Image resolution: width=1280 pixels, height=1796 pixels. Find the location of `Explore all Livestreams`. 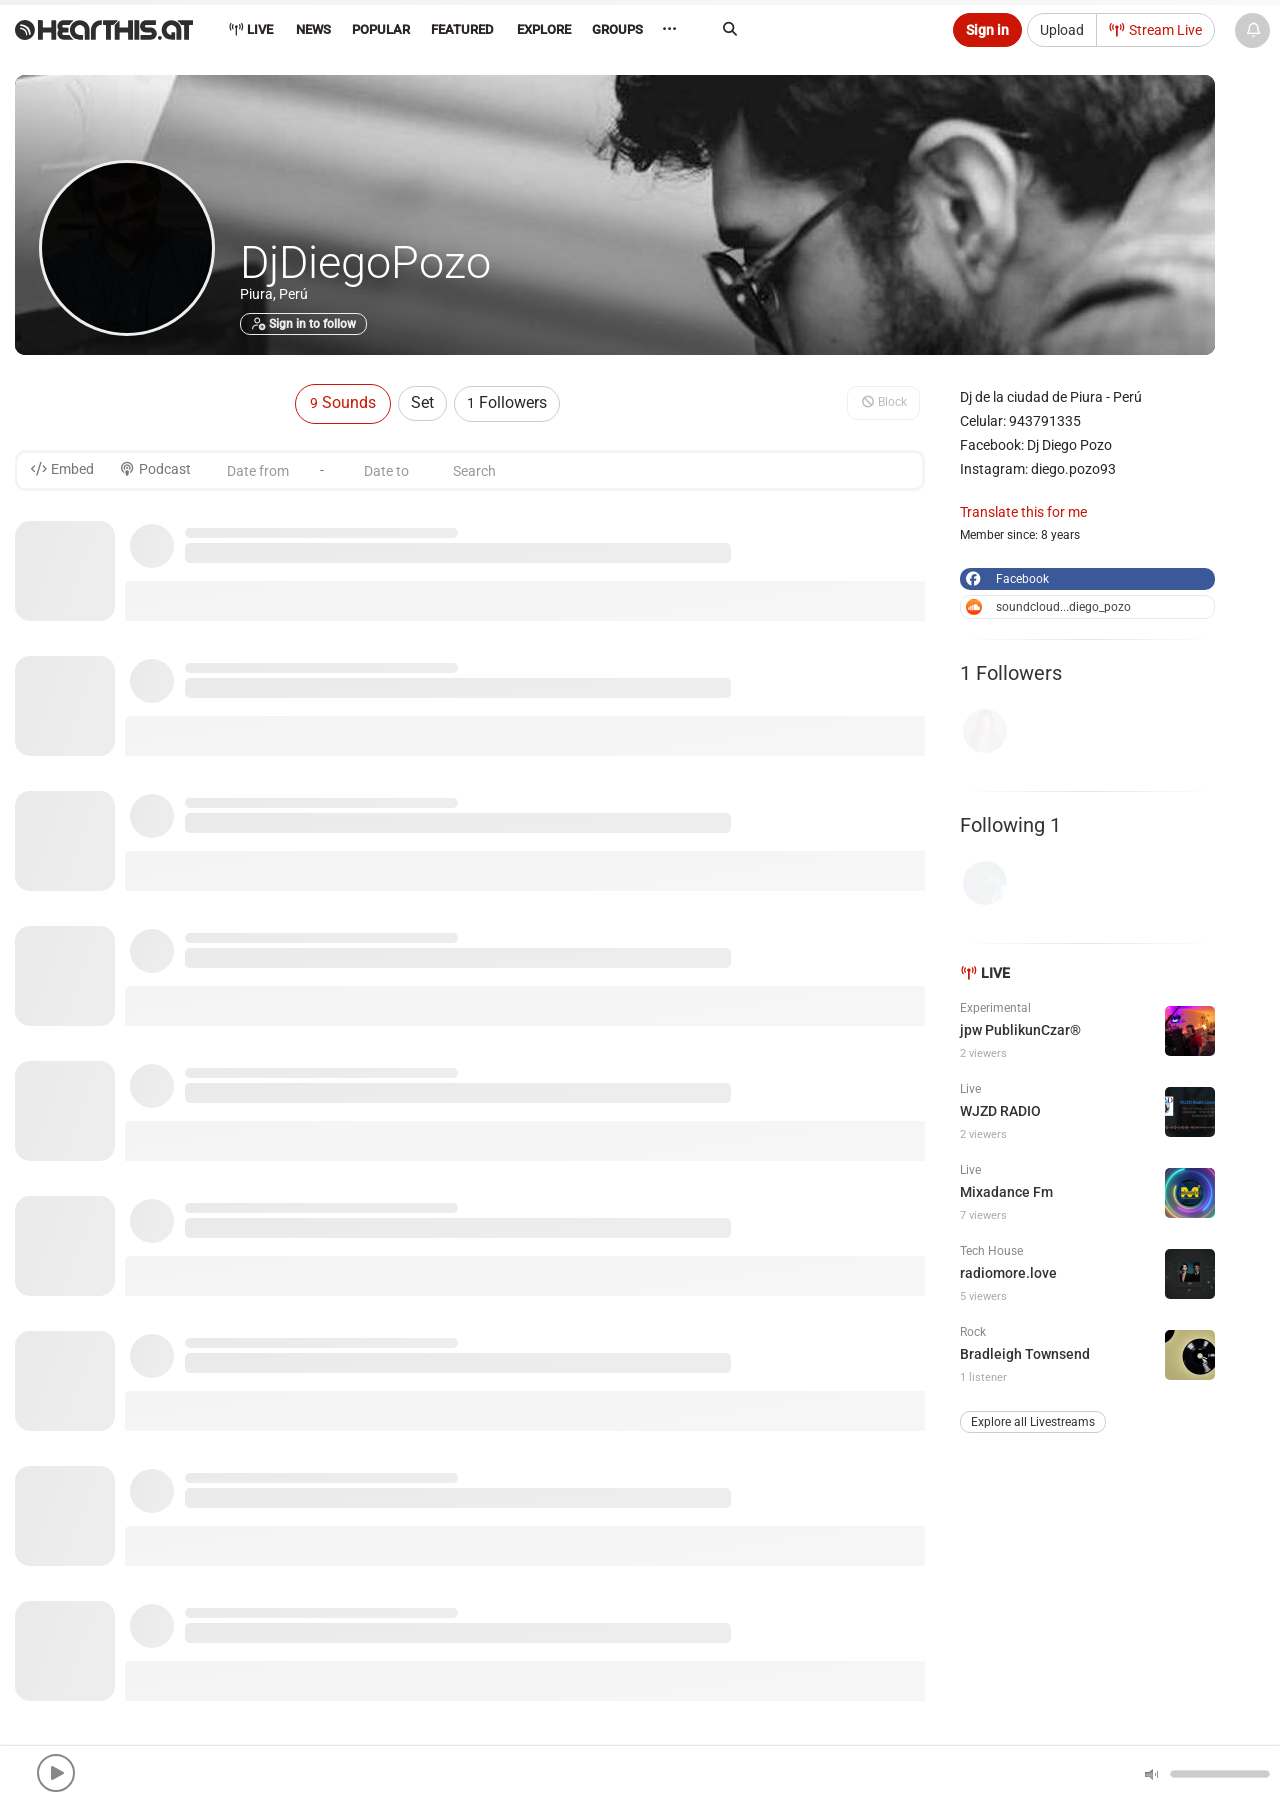

Explore all Livestreams is located at coordinates (1033, 1422).